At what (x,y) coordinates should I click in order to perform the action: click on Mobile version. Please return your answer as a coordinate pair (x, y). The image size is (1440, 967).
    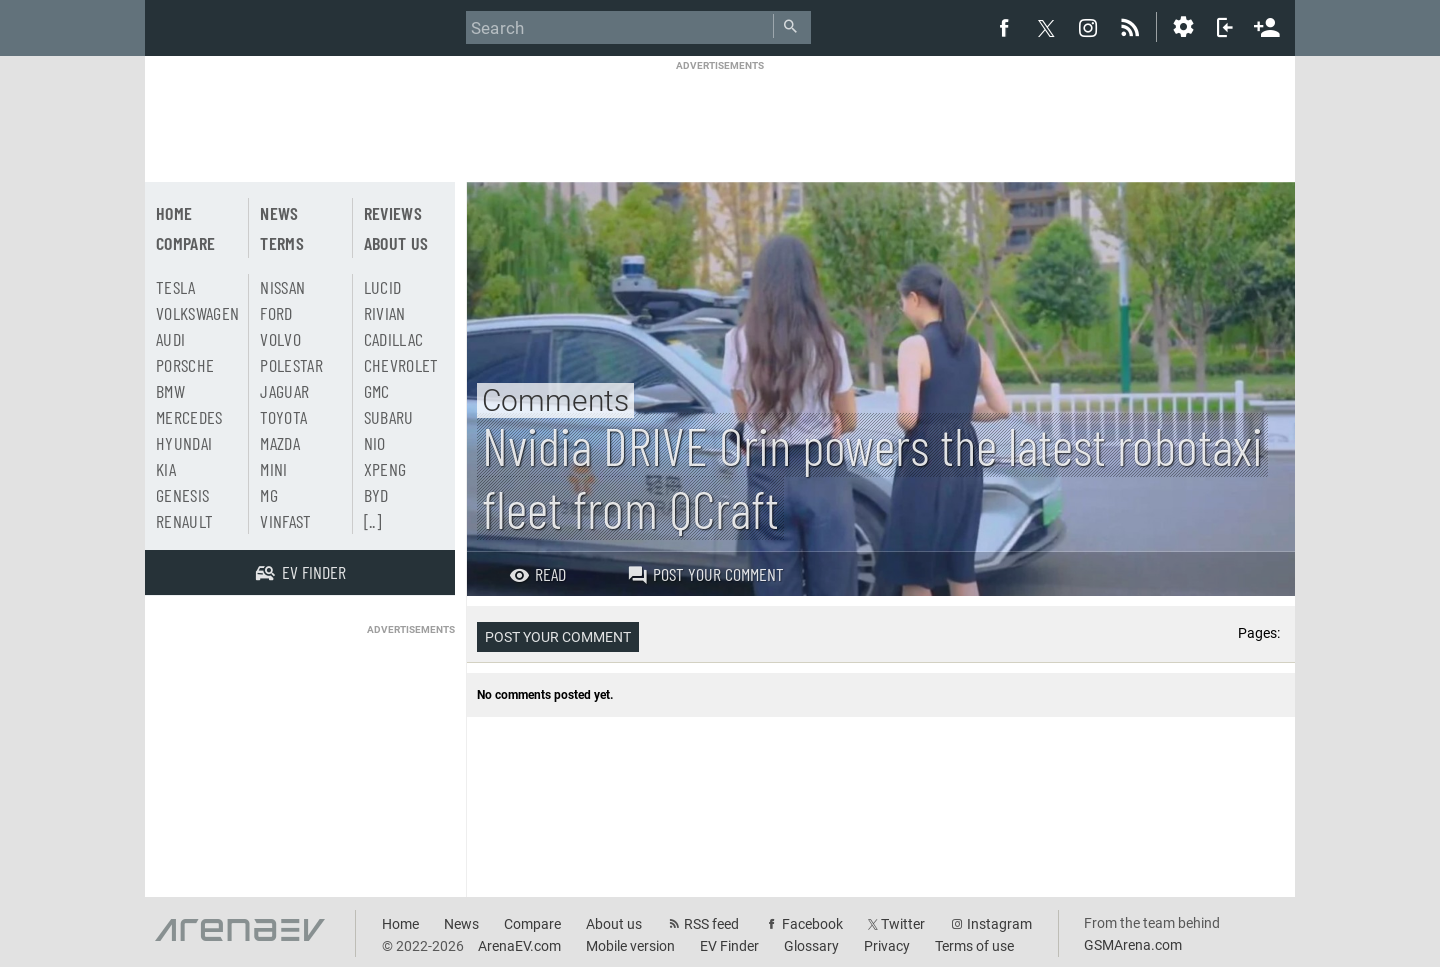
    Looking at the image, I should click on (630, 946).